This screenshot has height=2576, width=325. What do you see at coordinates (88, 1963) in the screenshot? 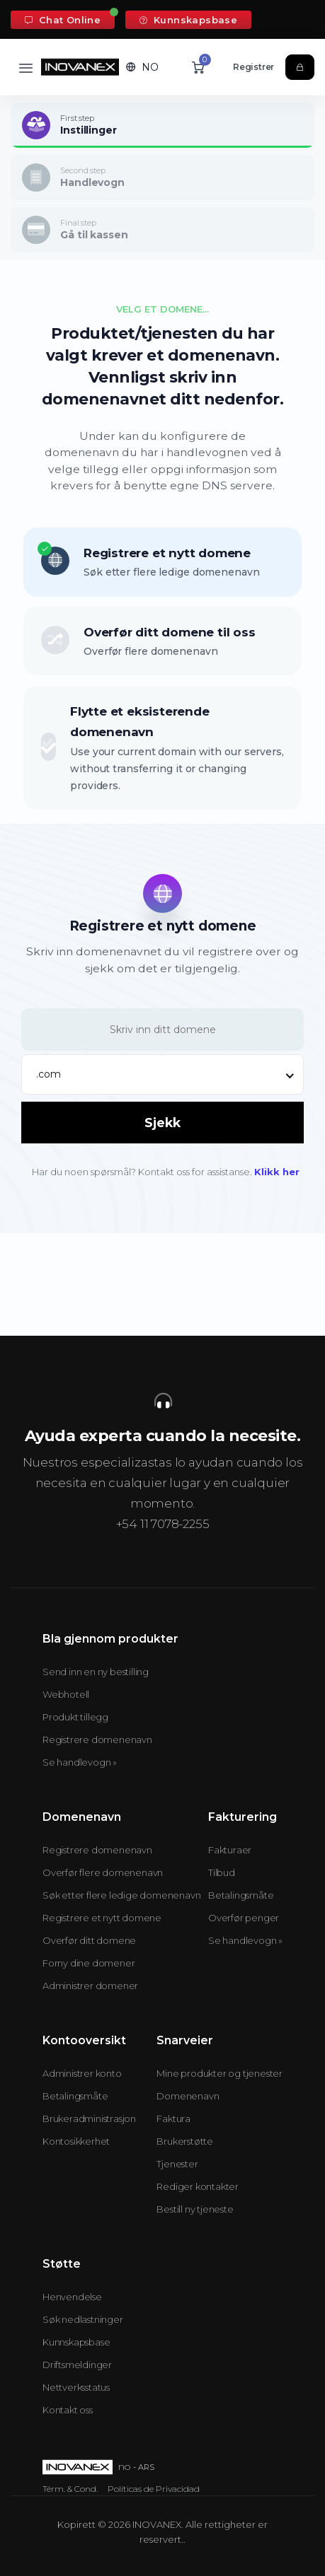
I see `Forny dine domener` at bounding box center [88, 1963].